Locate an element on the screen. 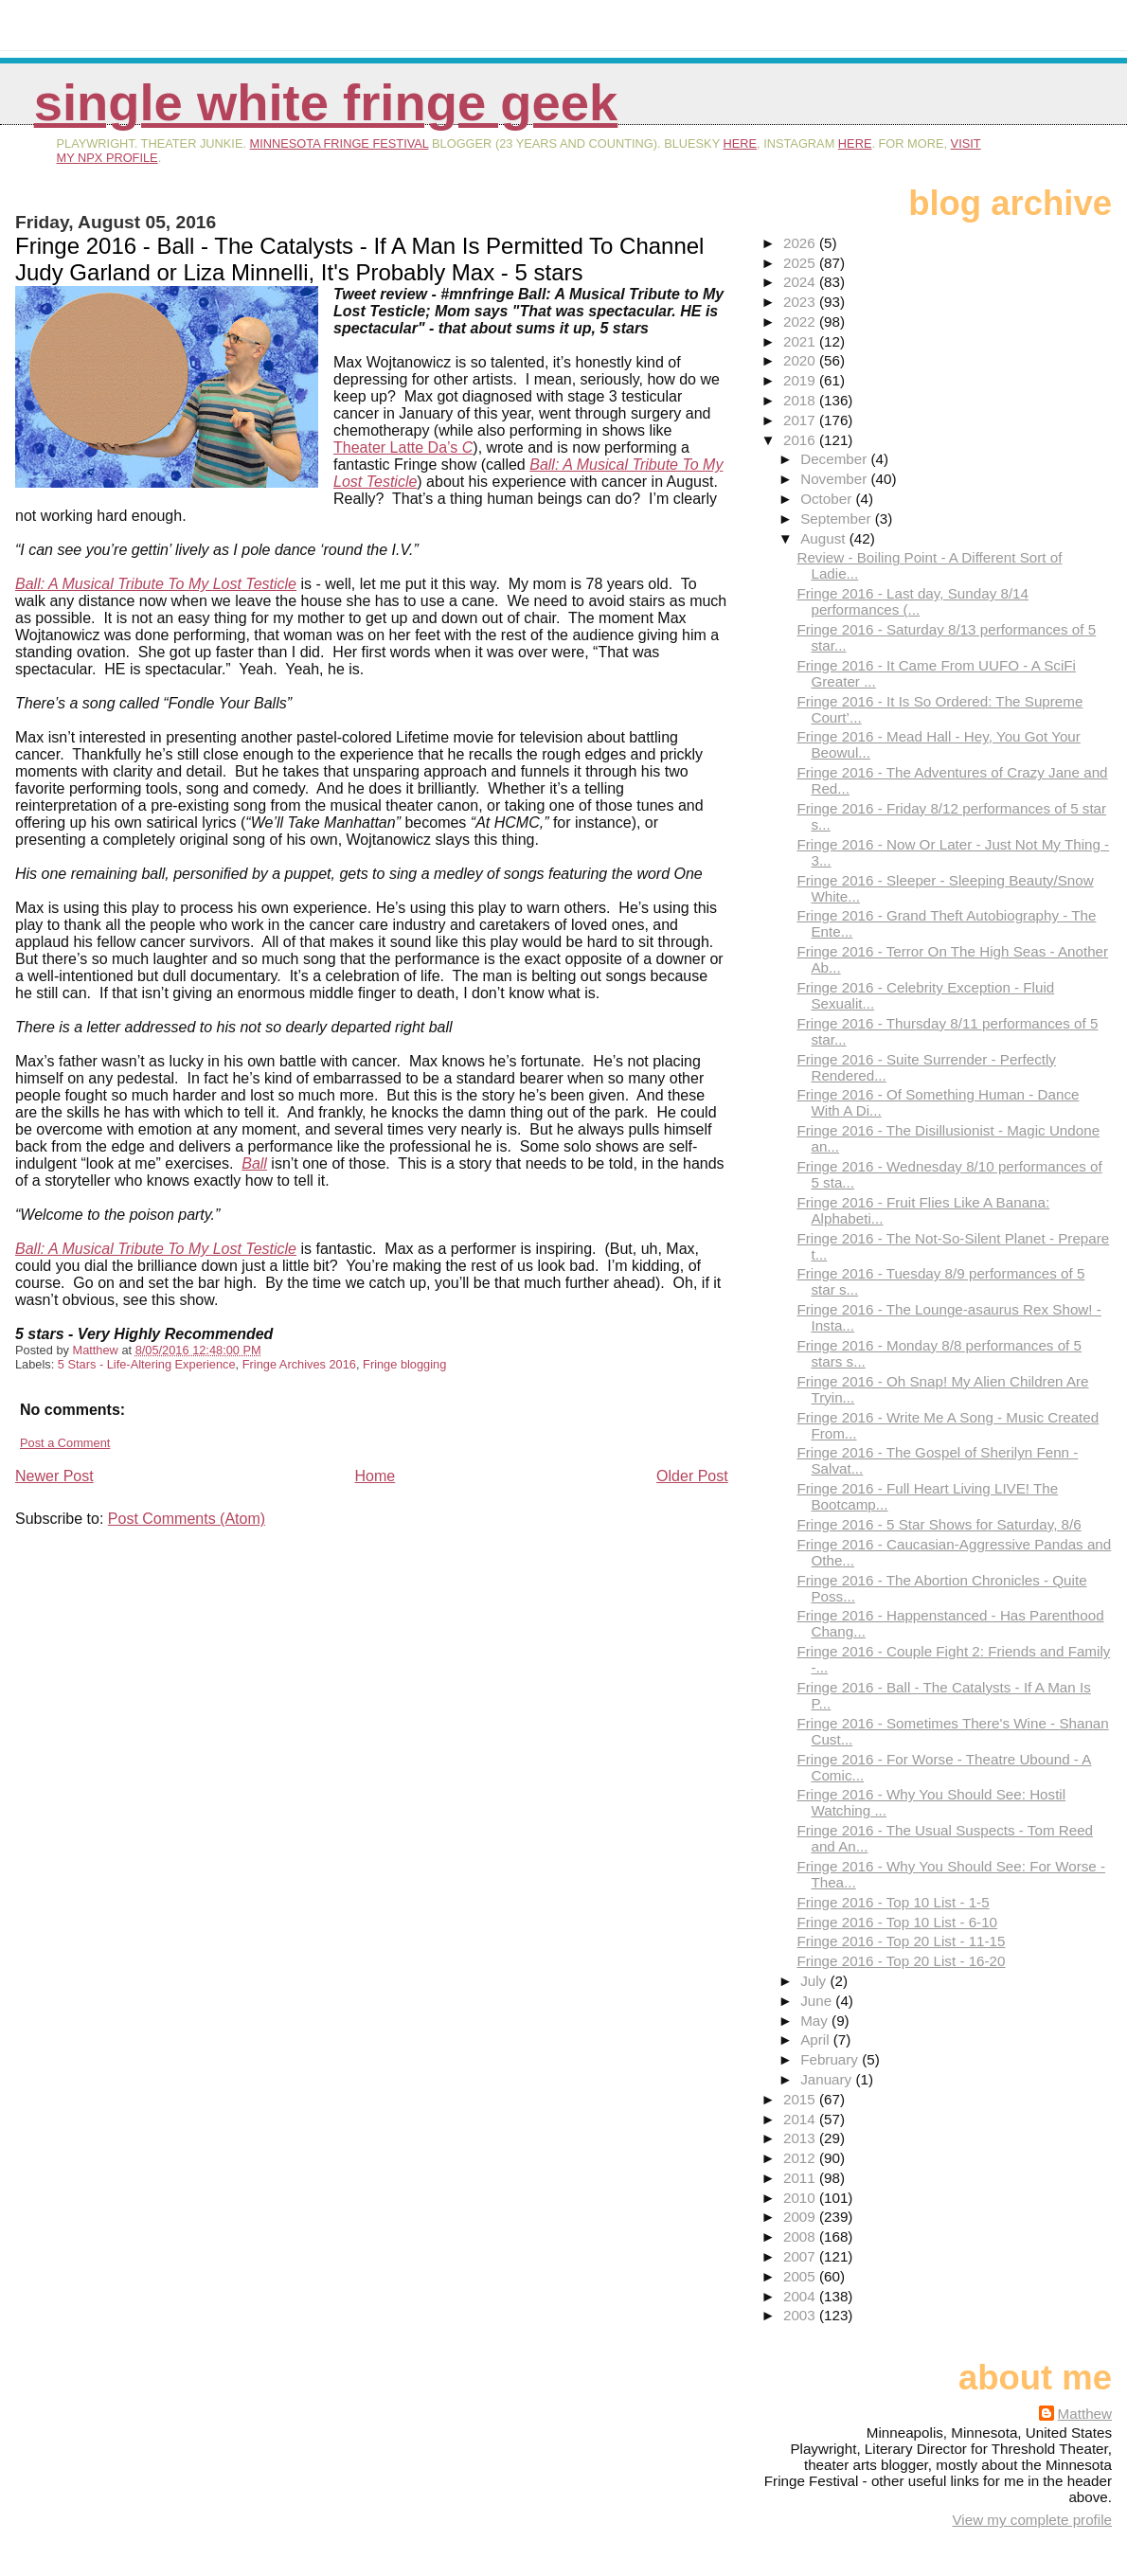 The image size is (1127, 2576). 2012 is located at coordinates (801, 2158).